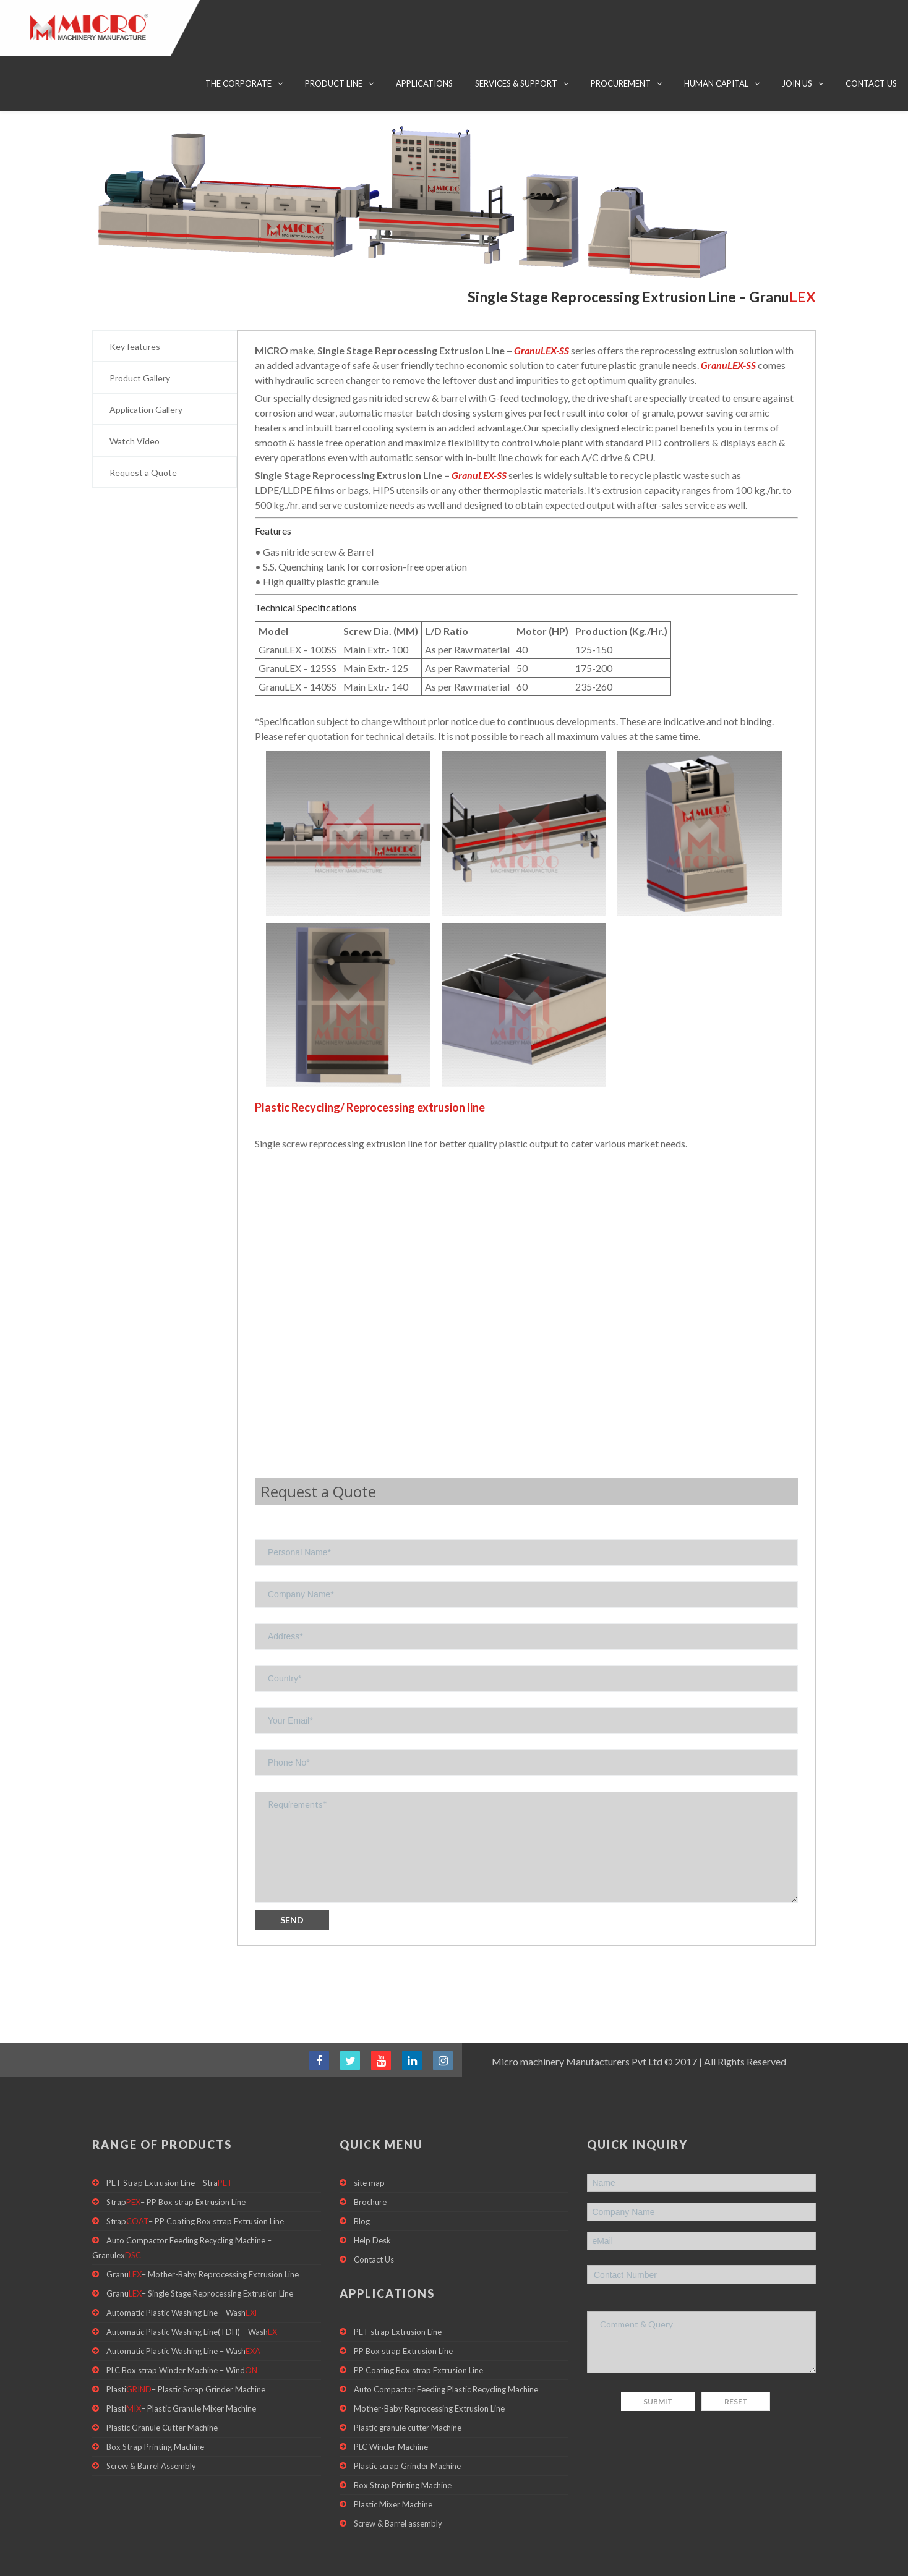 Image resolution: width=908 pixels, height=2576 pixels. Describe the element at coordinates (407, 2394) in the screenshot. I see `Plastic granule cutter Machine` at that location.